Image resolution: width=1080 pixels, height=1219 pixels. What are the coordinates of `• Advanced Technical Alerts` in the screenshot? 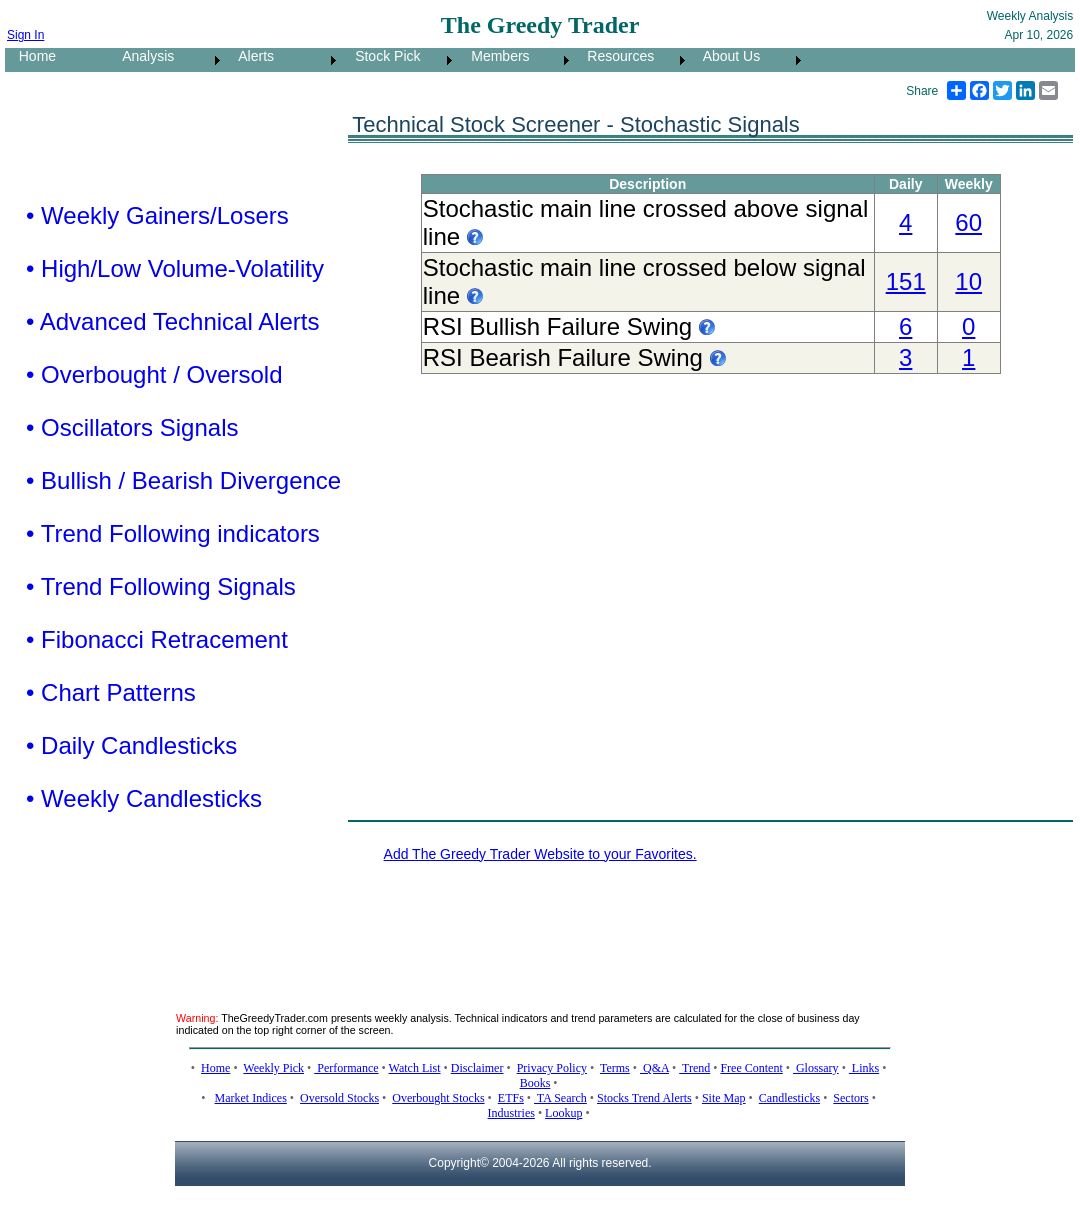 It's located at (172, 321).